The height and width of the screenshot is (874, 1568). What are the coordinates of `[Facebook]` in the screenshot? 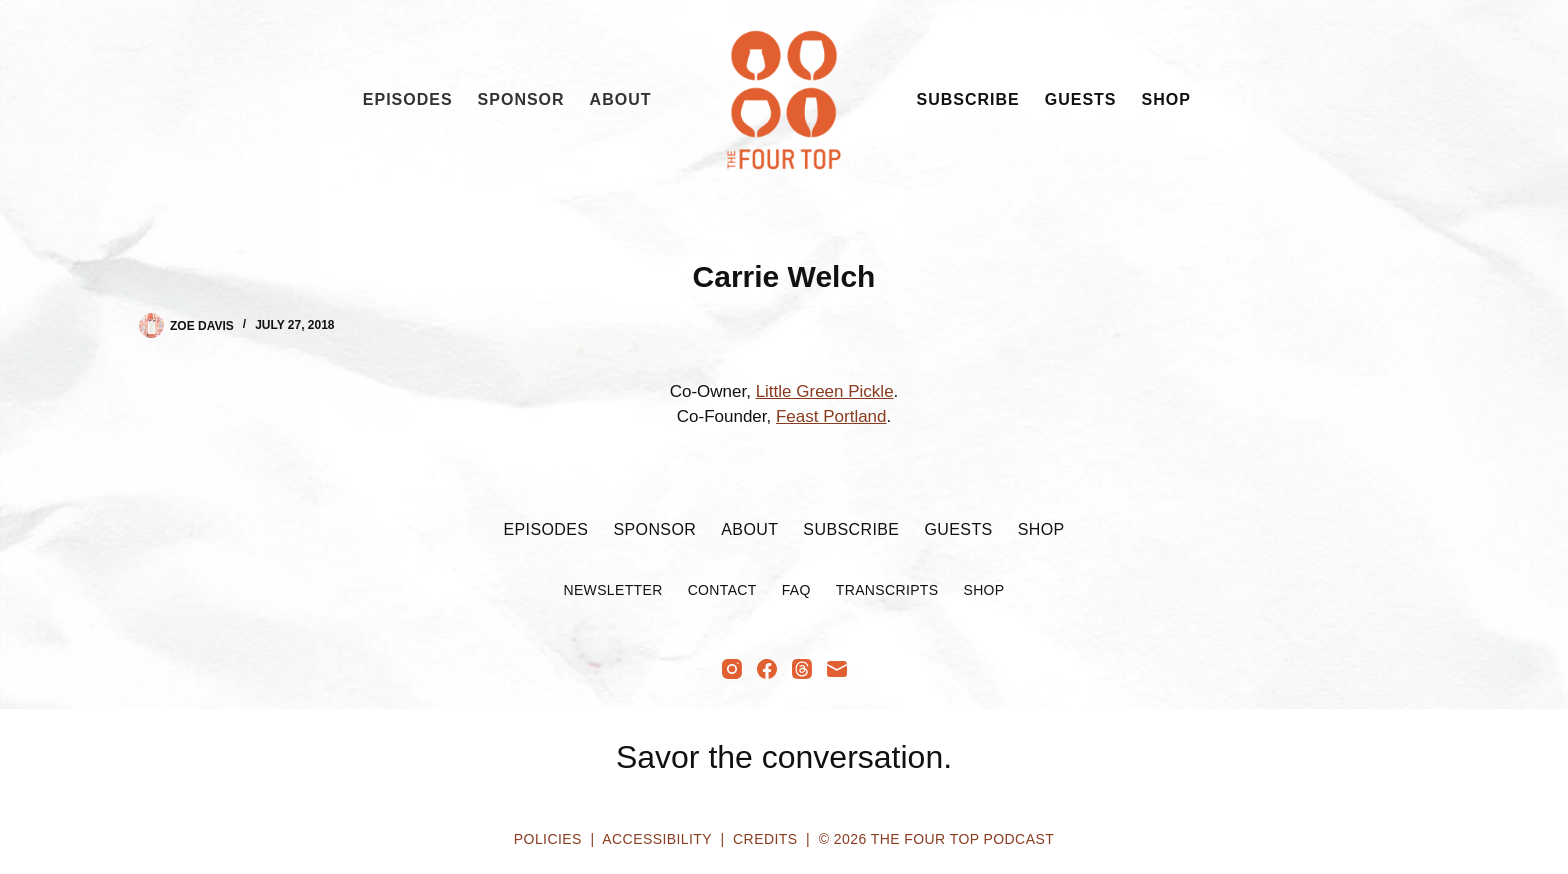 It's located at (767, 669).